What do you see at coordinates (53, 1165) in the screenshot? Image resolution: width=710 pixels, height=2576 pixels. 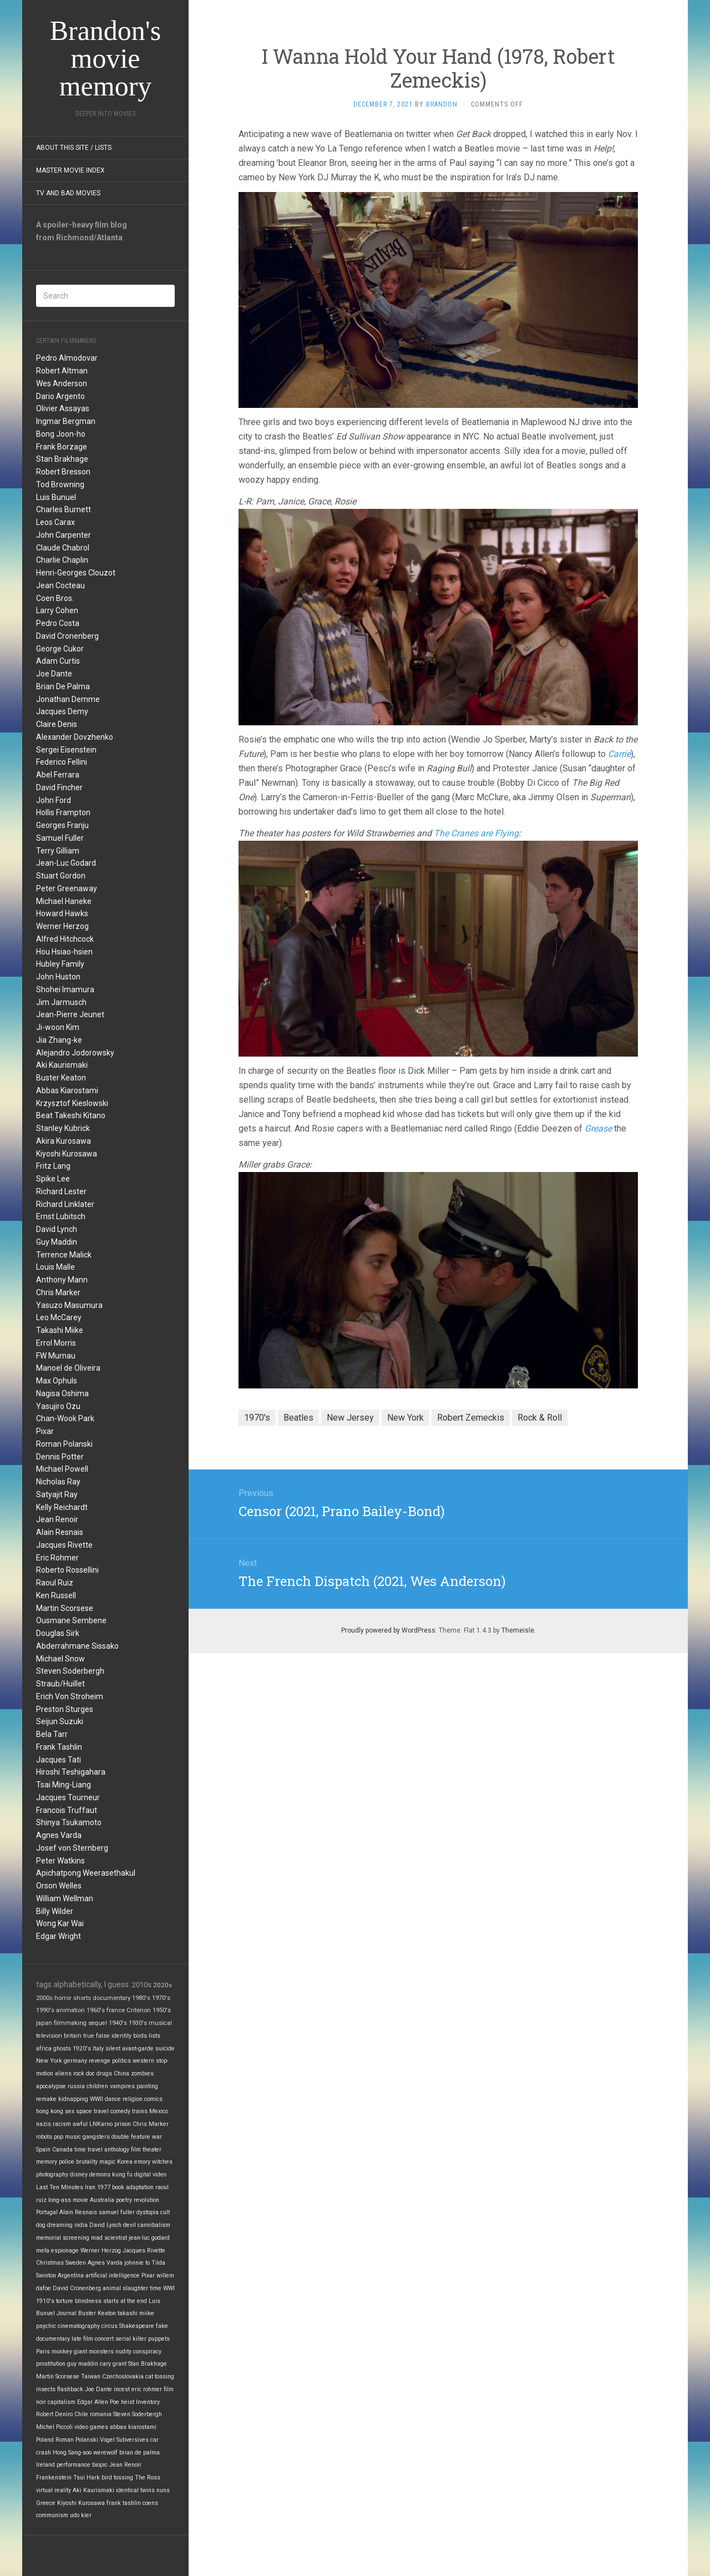 I see `Fritz Lang` at bounding box center [53, 1165].